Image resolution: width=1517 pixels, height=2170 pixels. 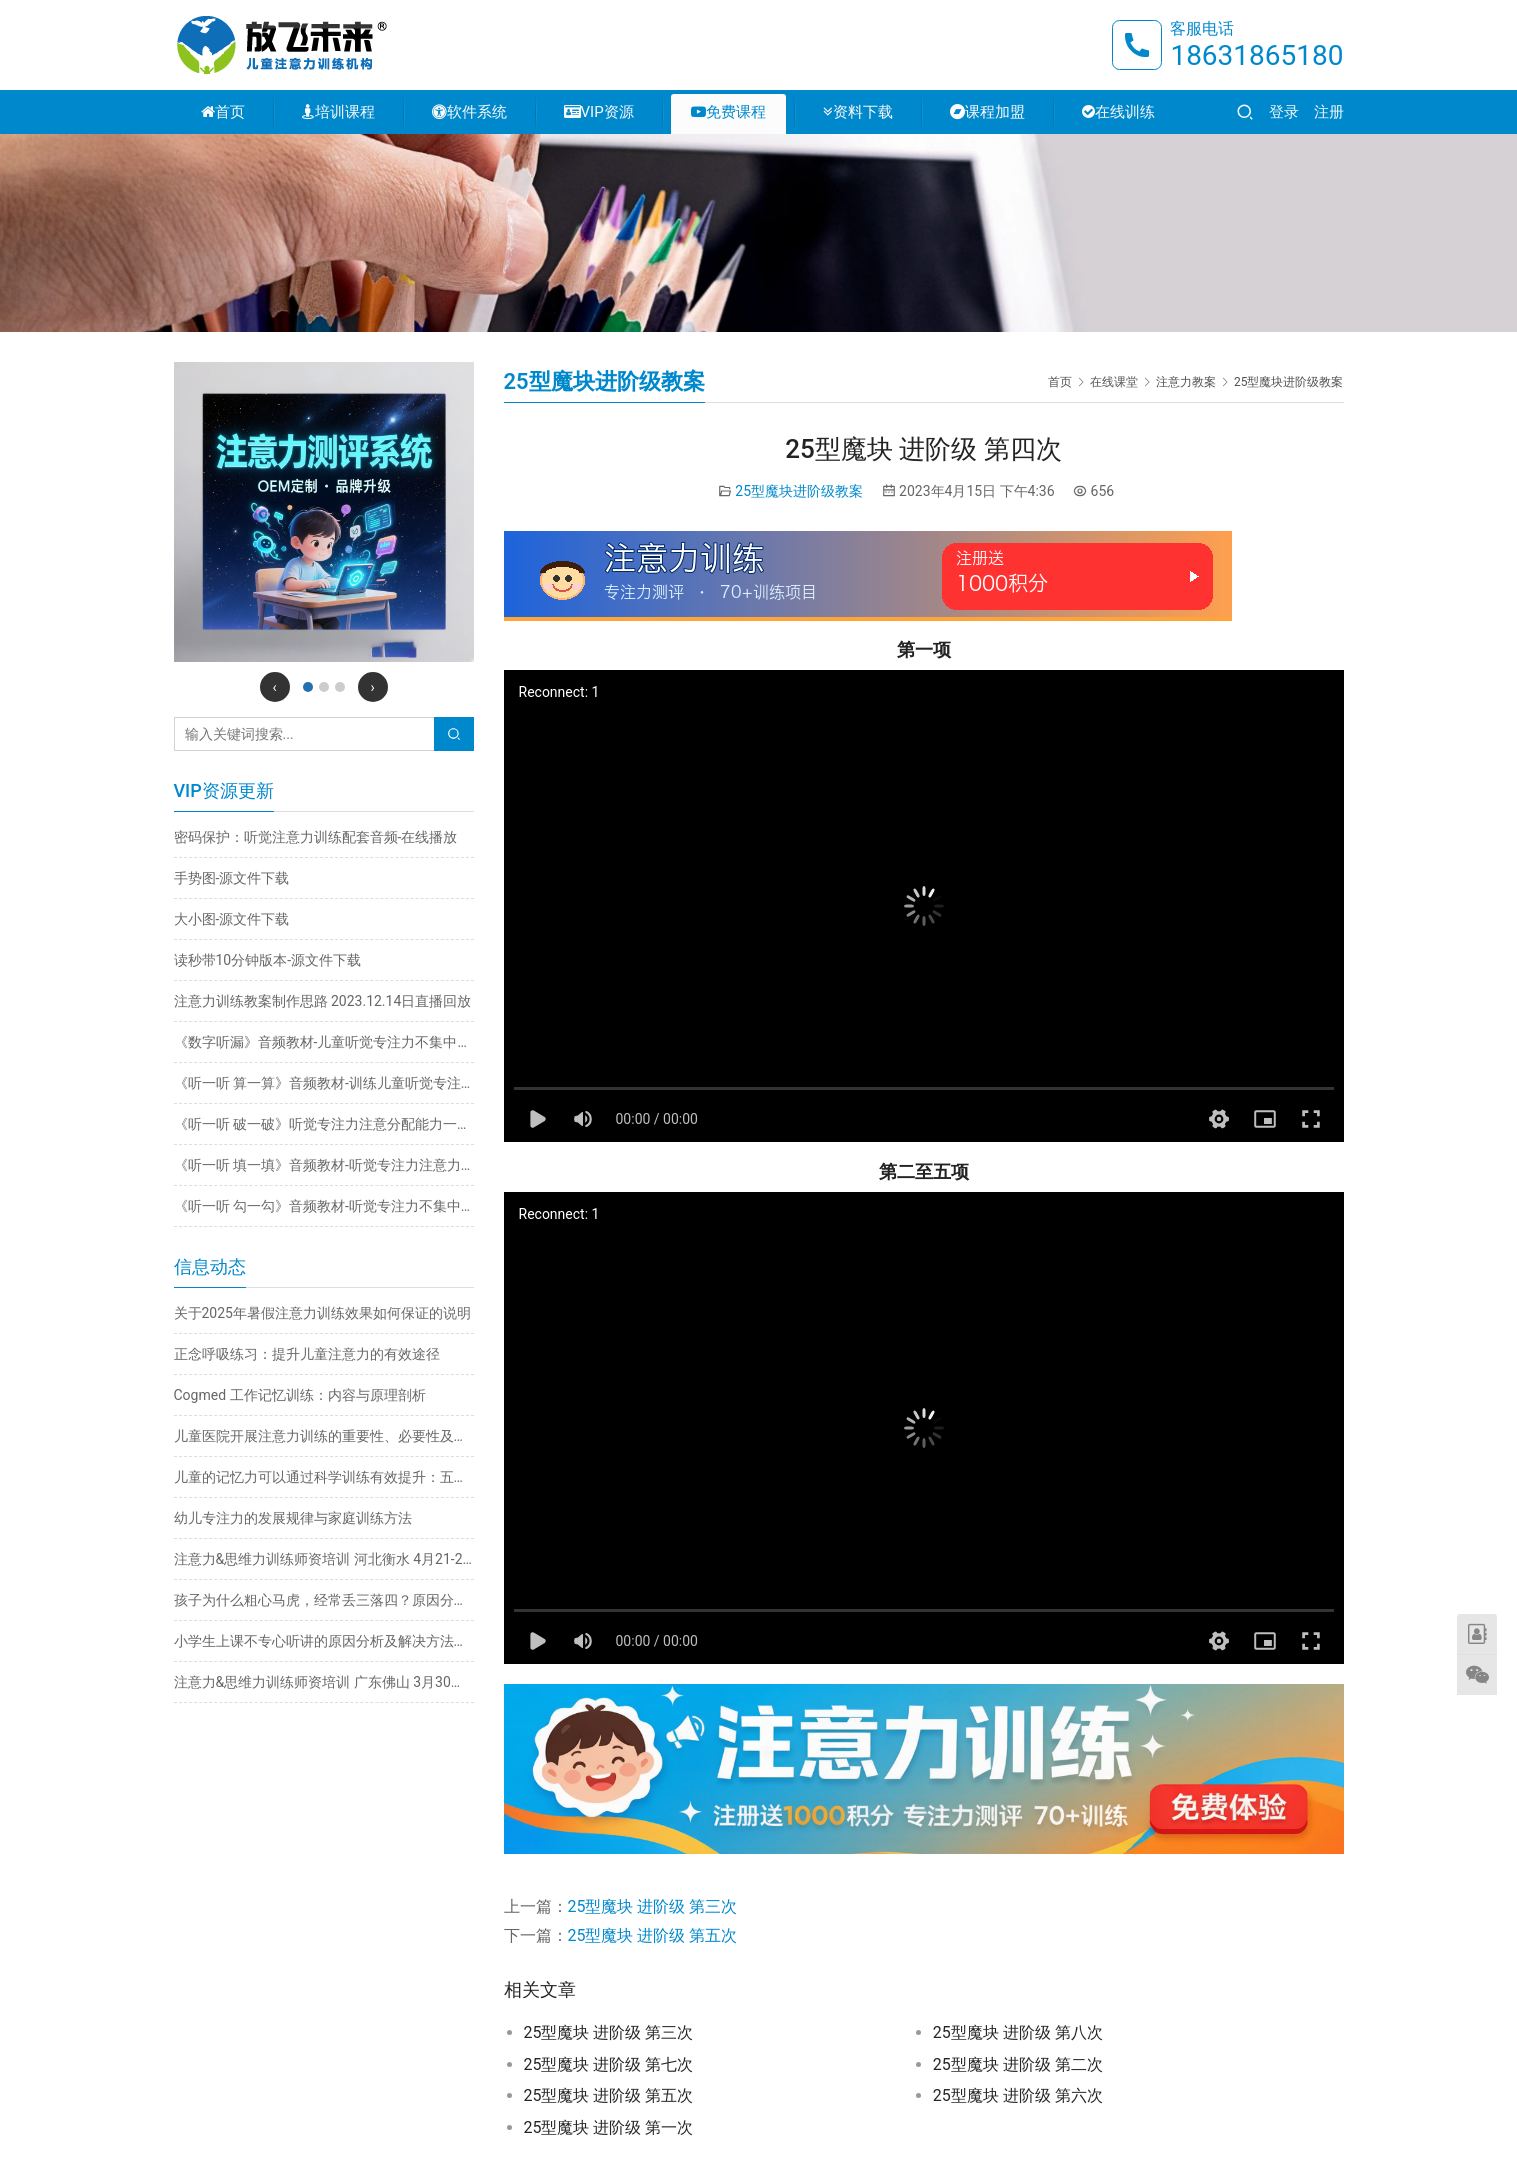 What do you see at coordinates (728, 112) in the screenshot?
I see `免费课程` at bounding box center [728, 112].